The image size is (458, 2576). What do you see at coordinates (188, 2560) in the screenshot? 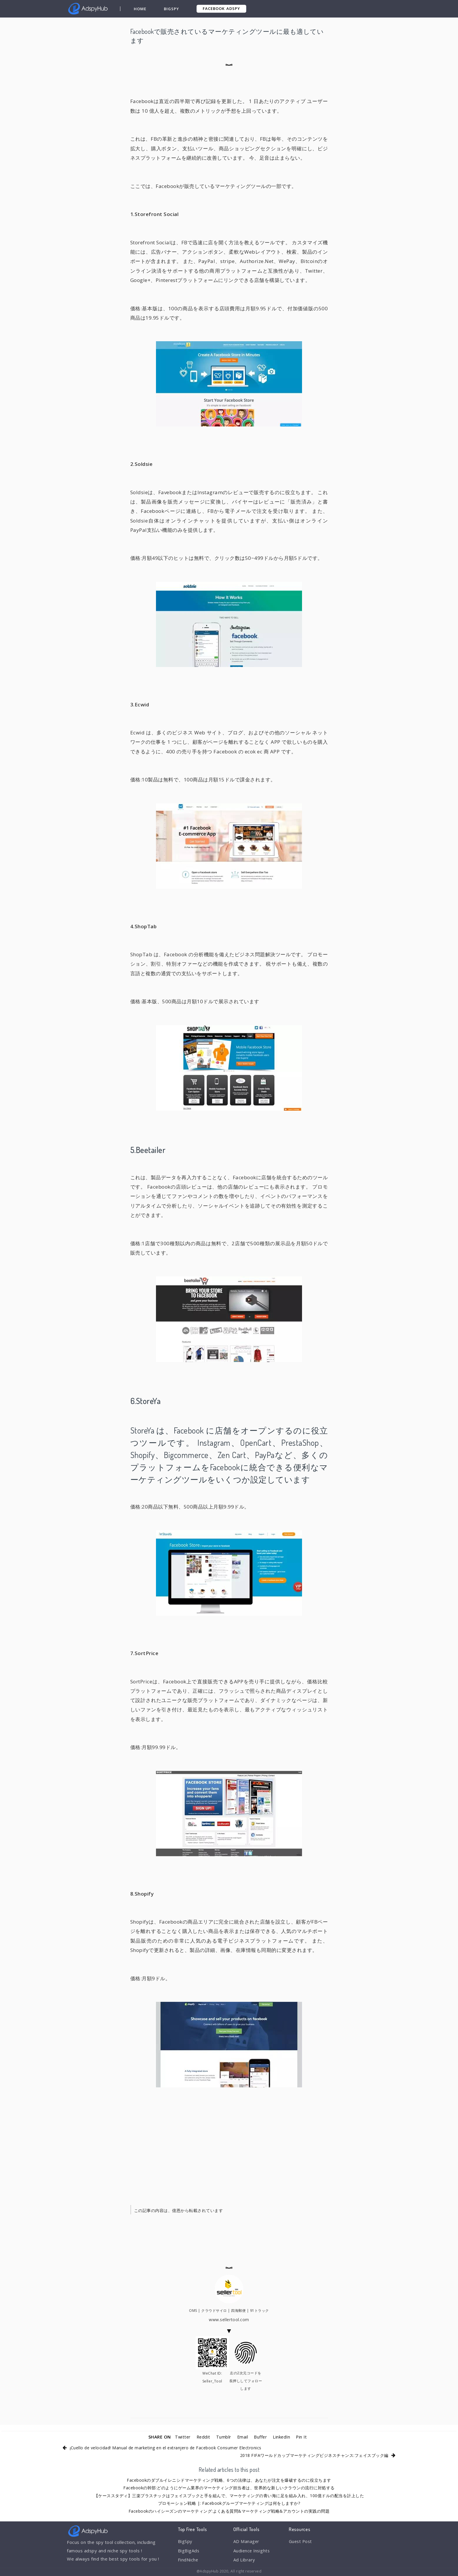
I see `FindNiche` at bounding box center [188, 2560].